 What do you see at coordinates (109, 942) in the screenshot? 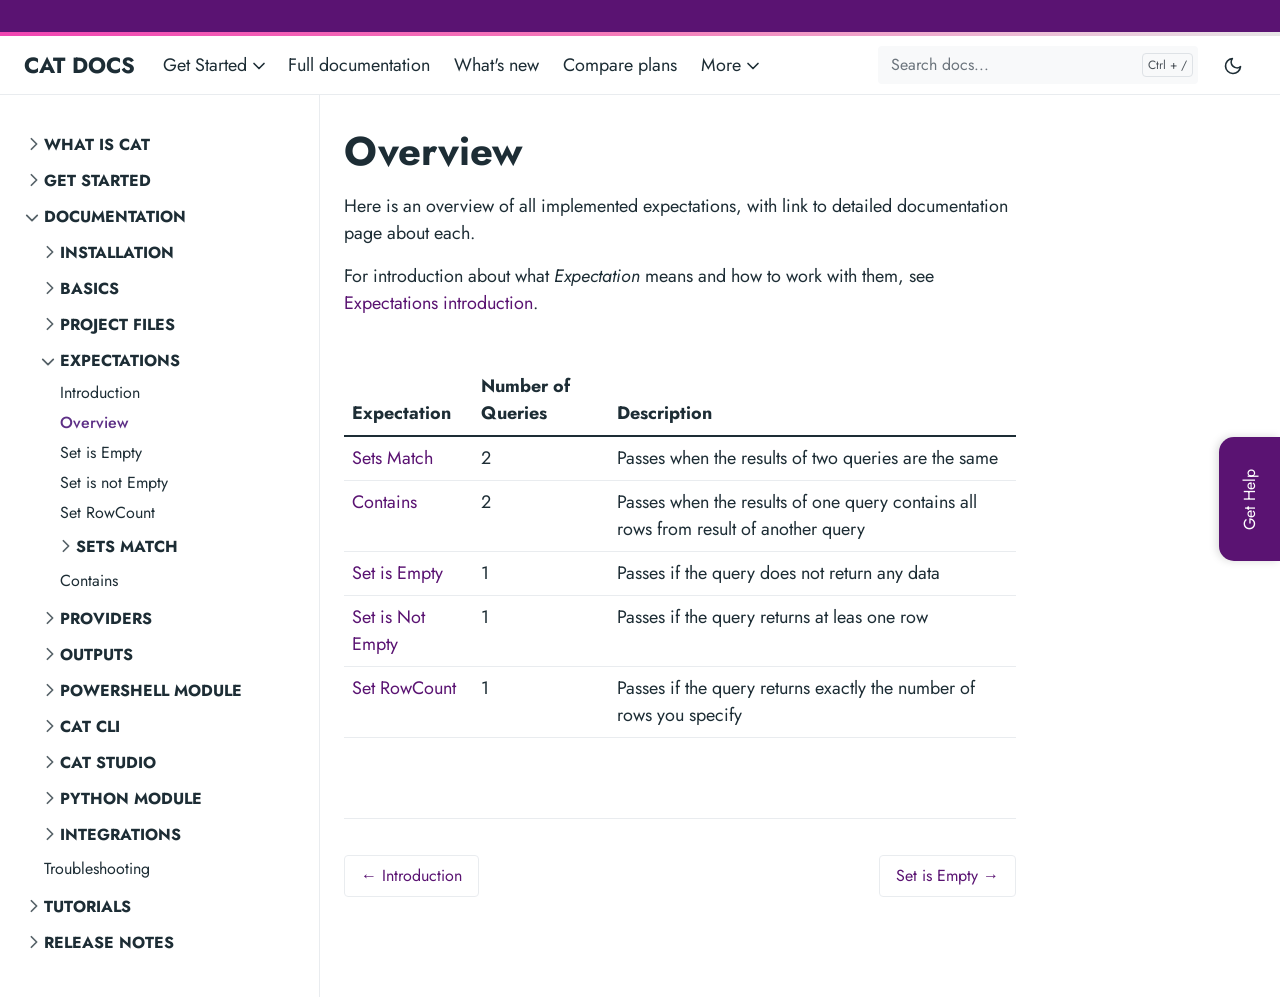
I see `Release notes` at bounding box center [109, 942].